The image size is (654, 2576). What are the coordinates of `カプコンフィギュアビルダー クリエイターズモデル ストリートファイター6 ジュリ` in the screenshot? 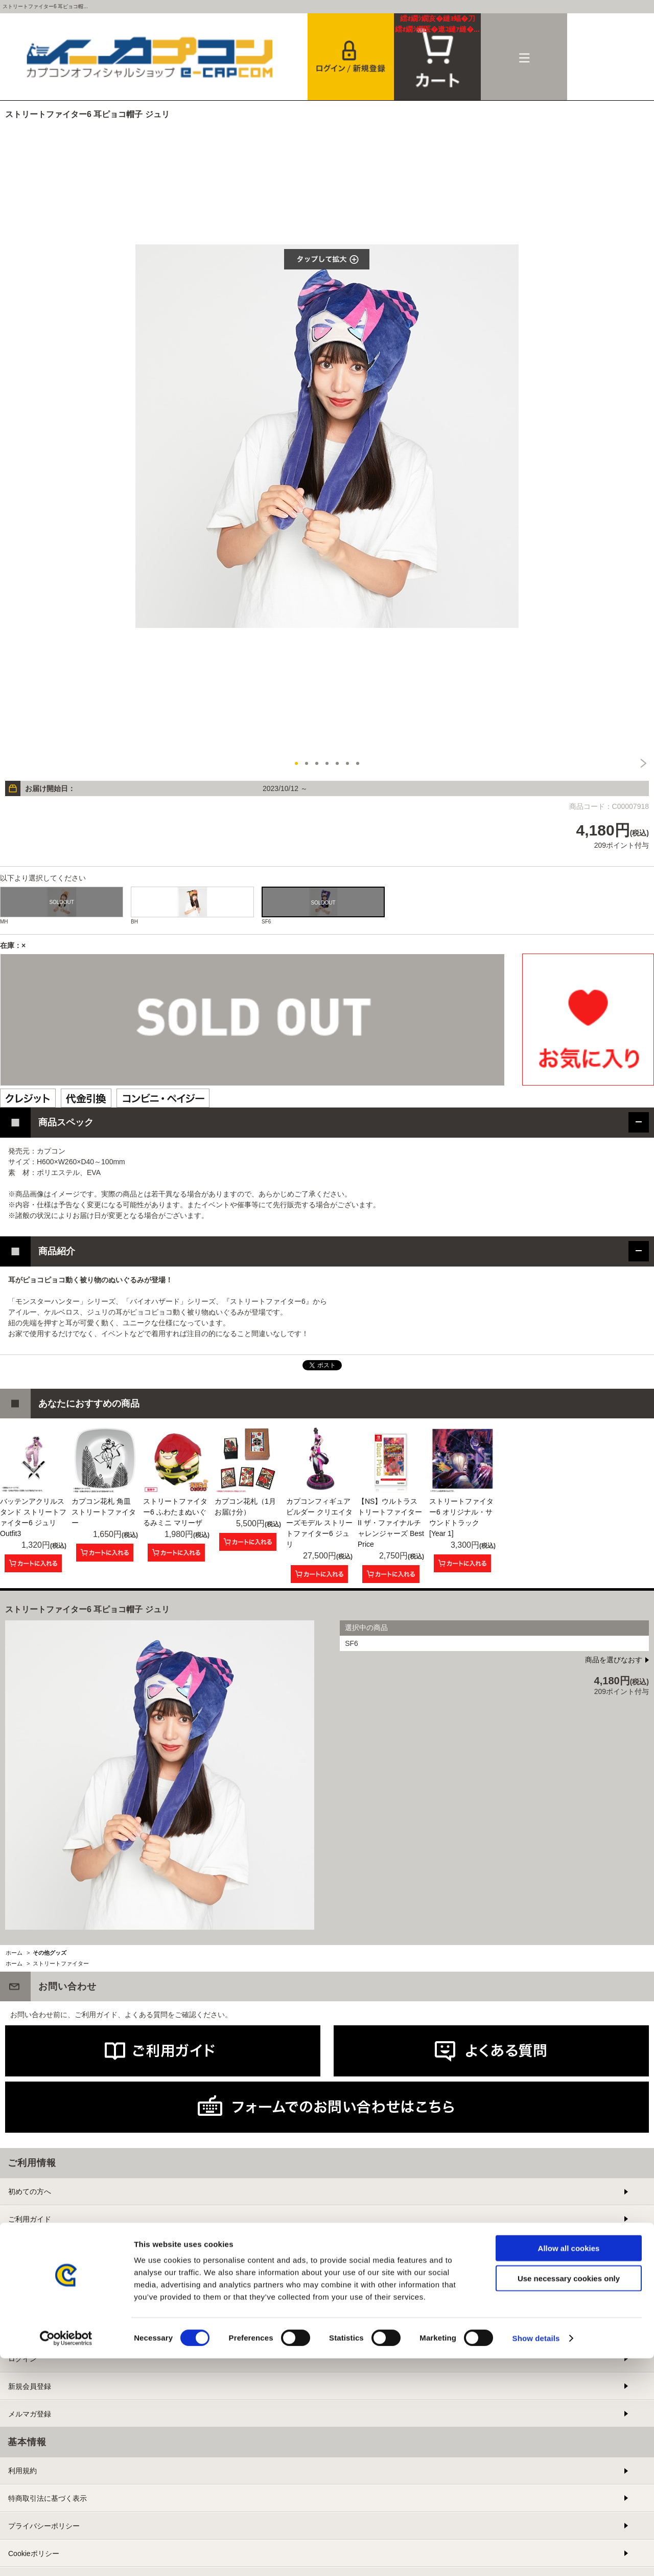 It's located at (319, 1522).